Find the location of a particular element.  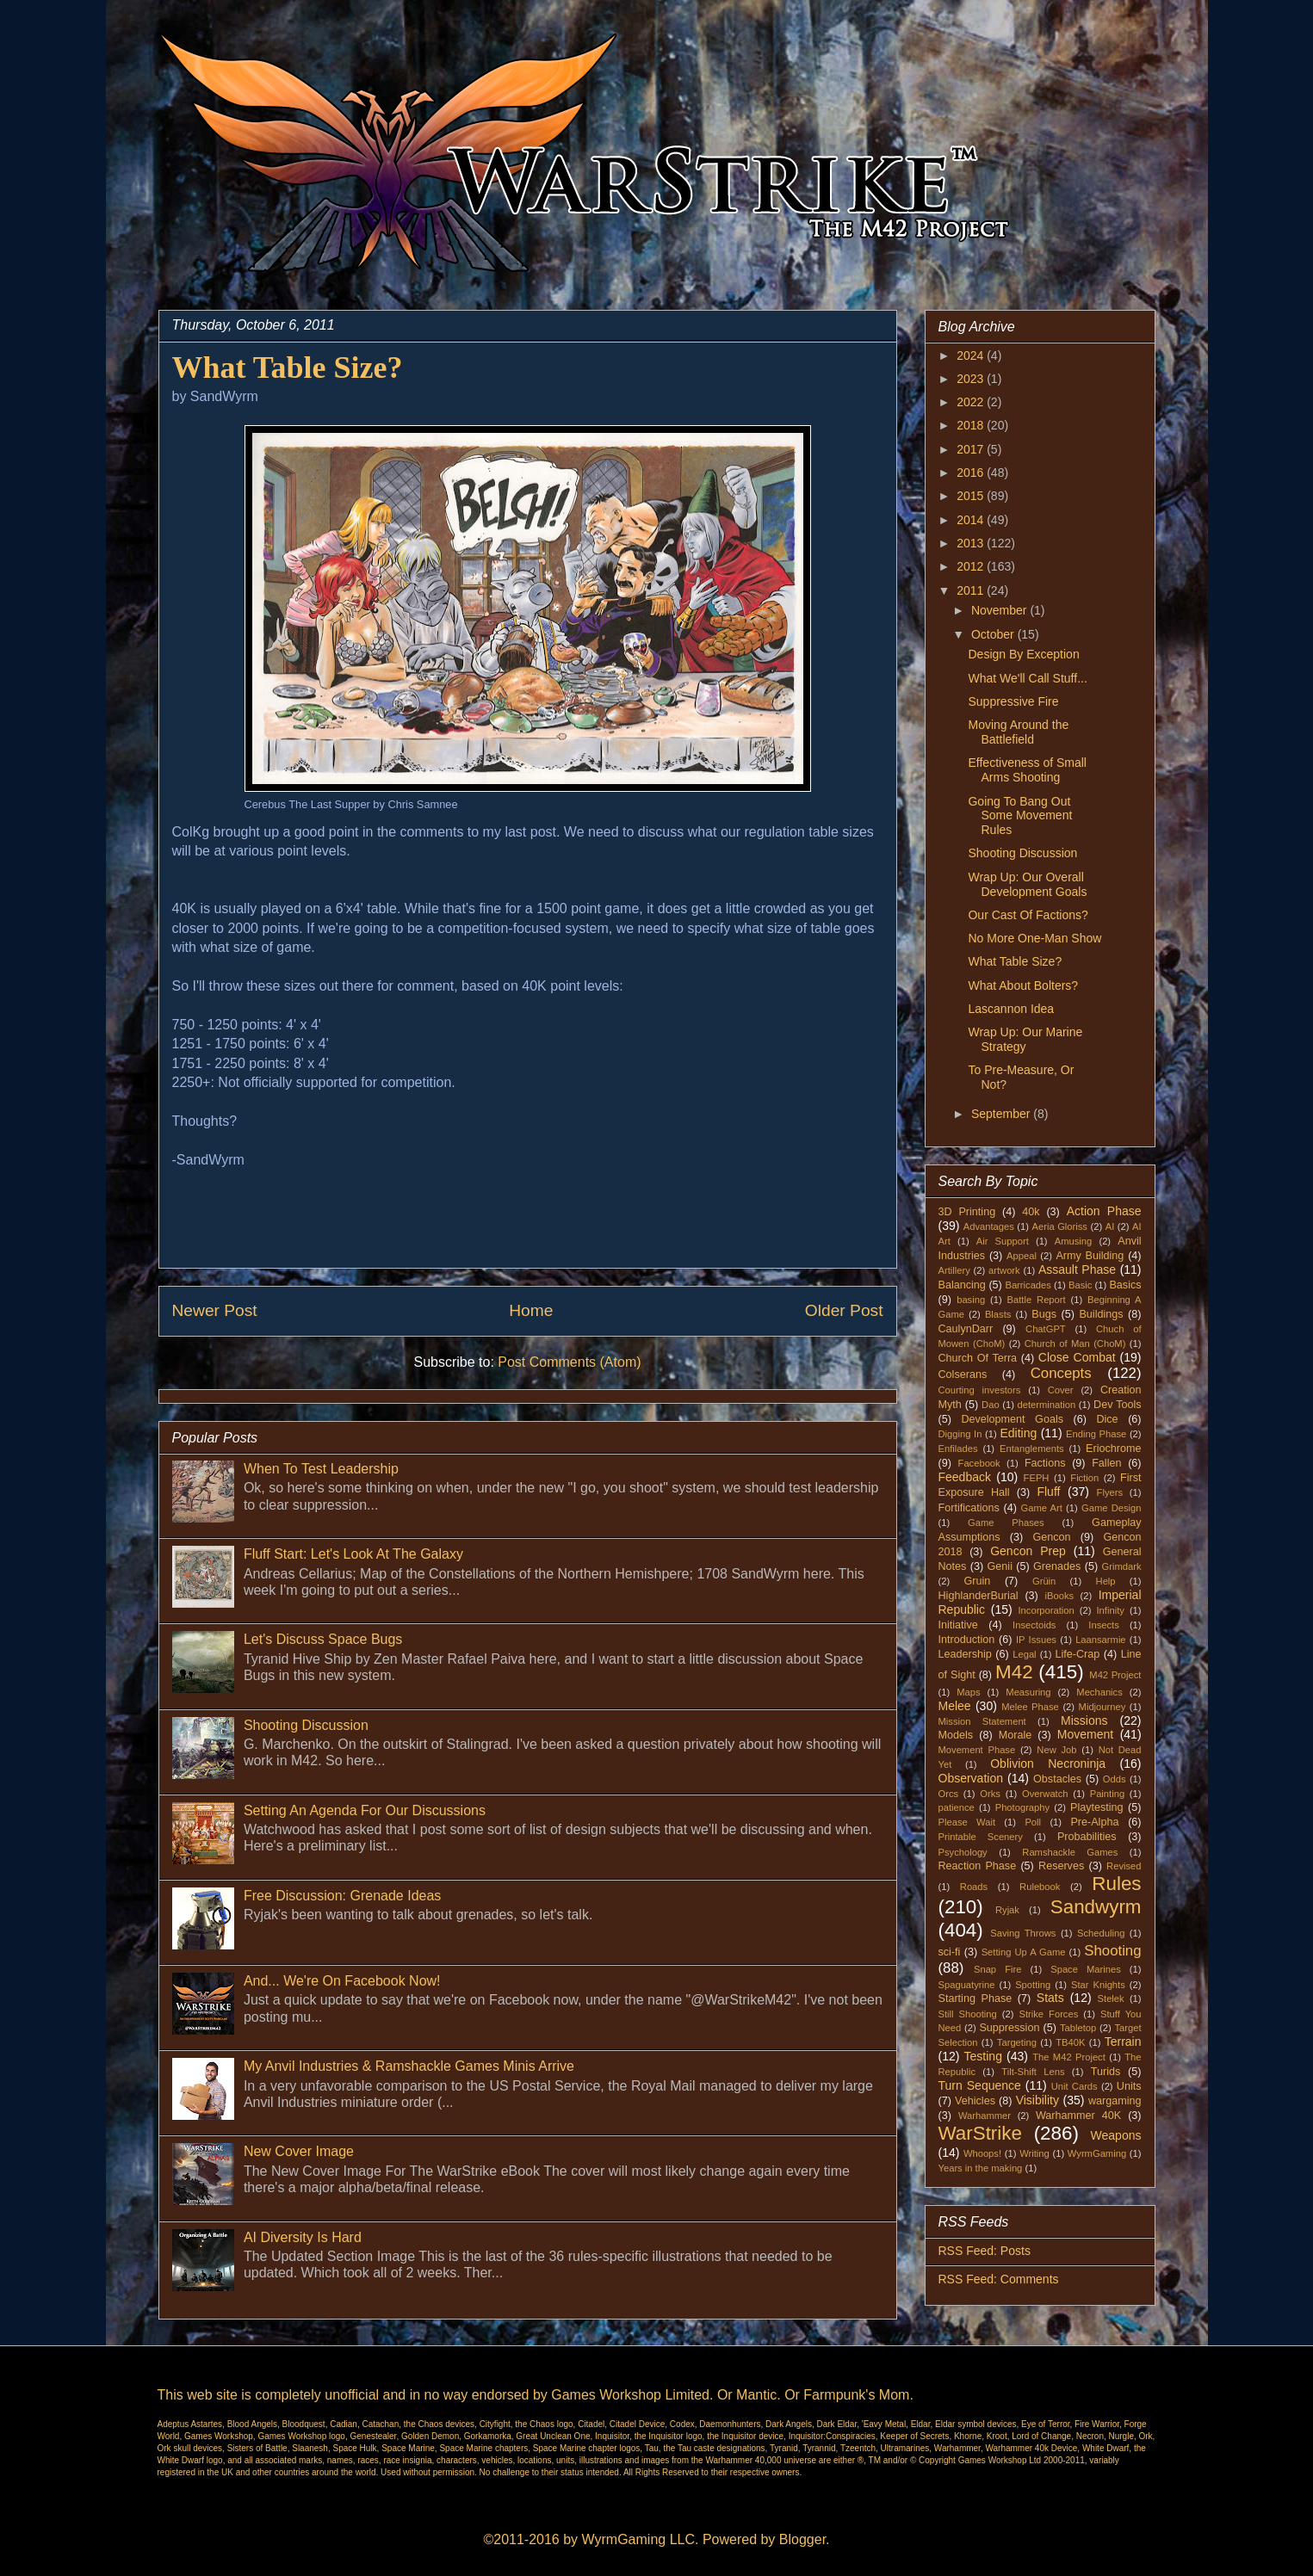

Bugs is located at coordinates (1043, 1314).